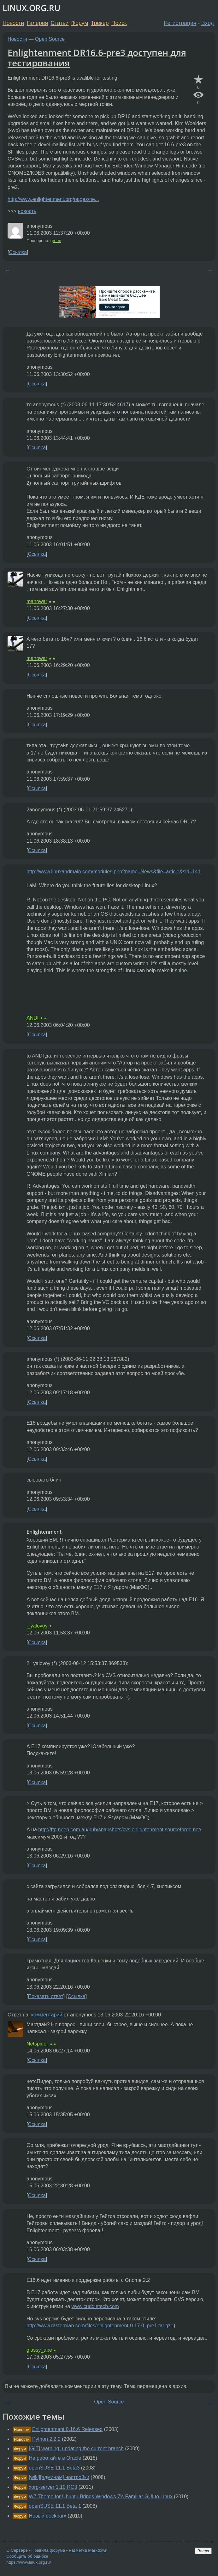  Describe the element at coordinates (37, 2043) in the screenshot. I see `Netspider` at that location.